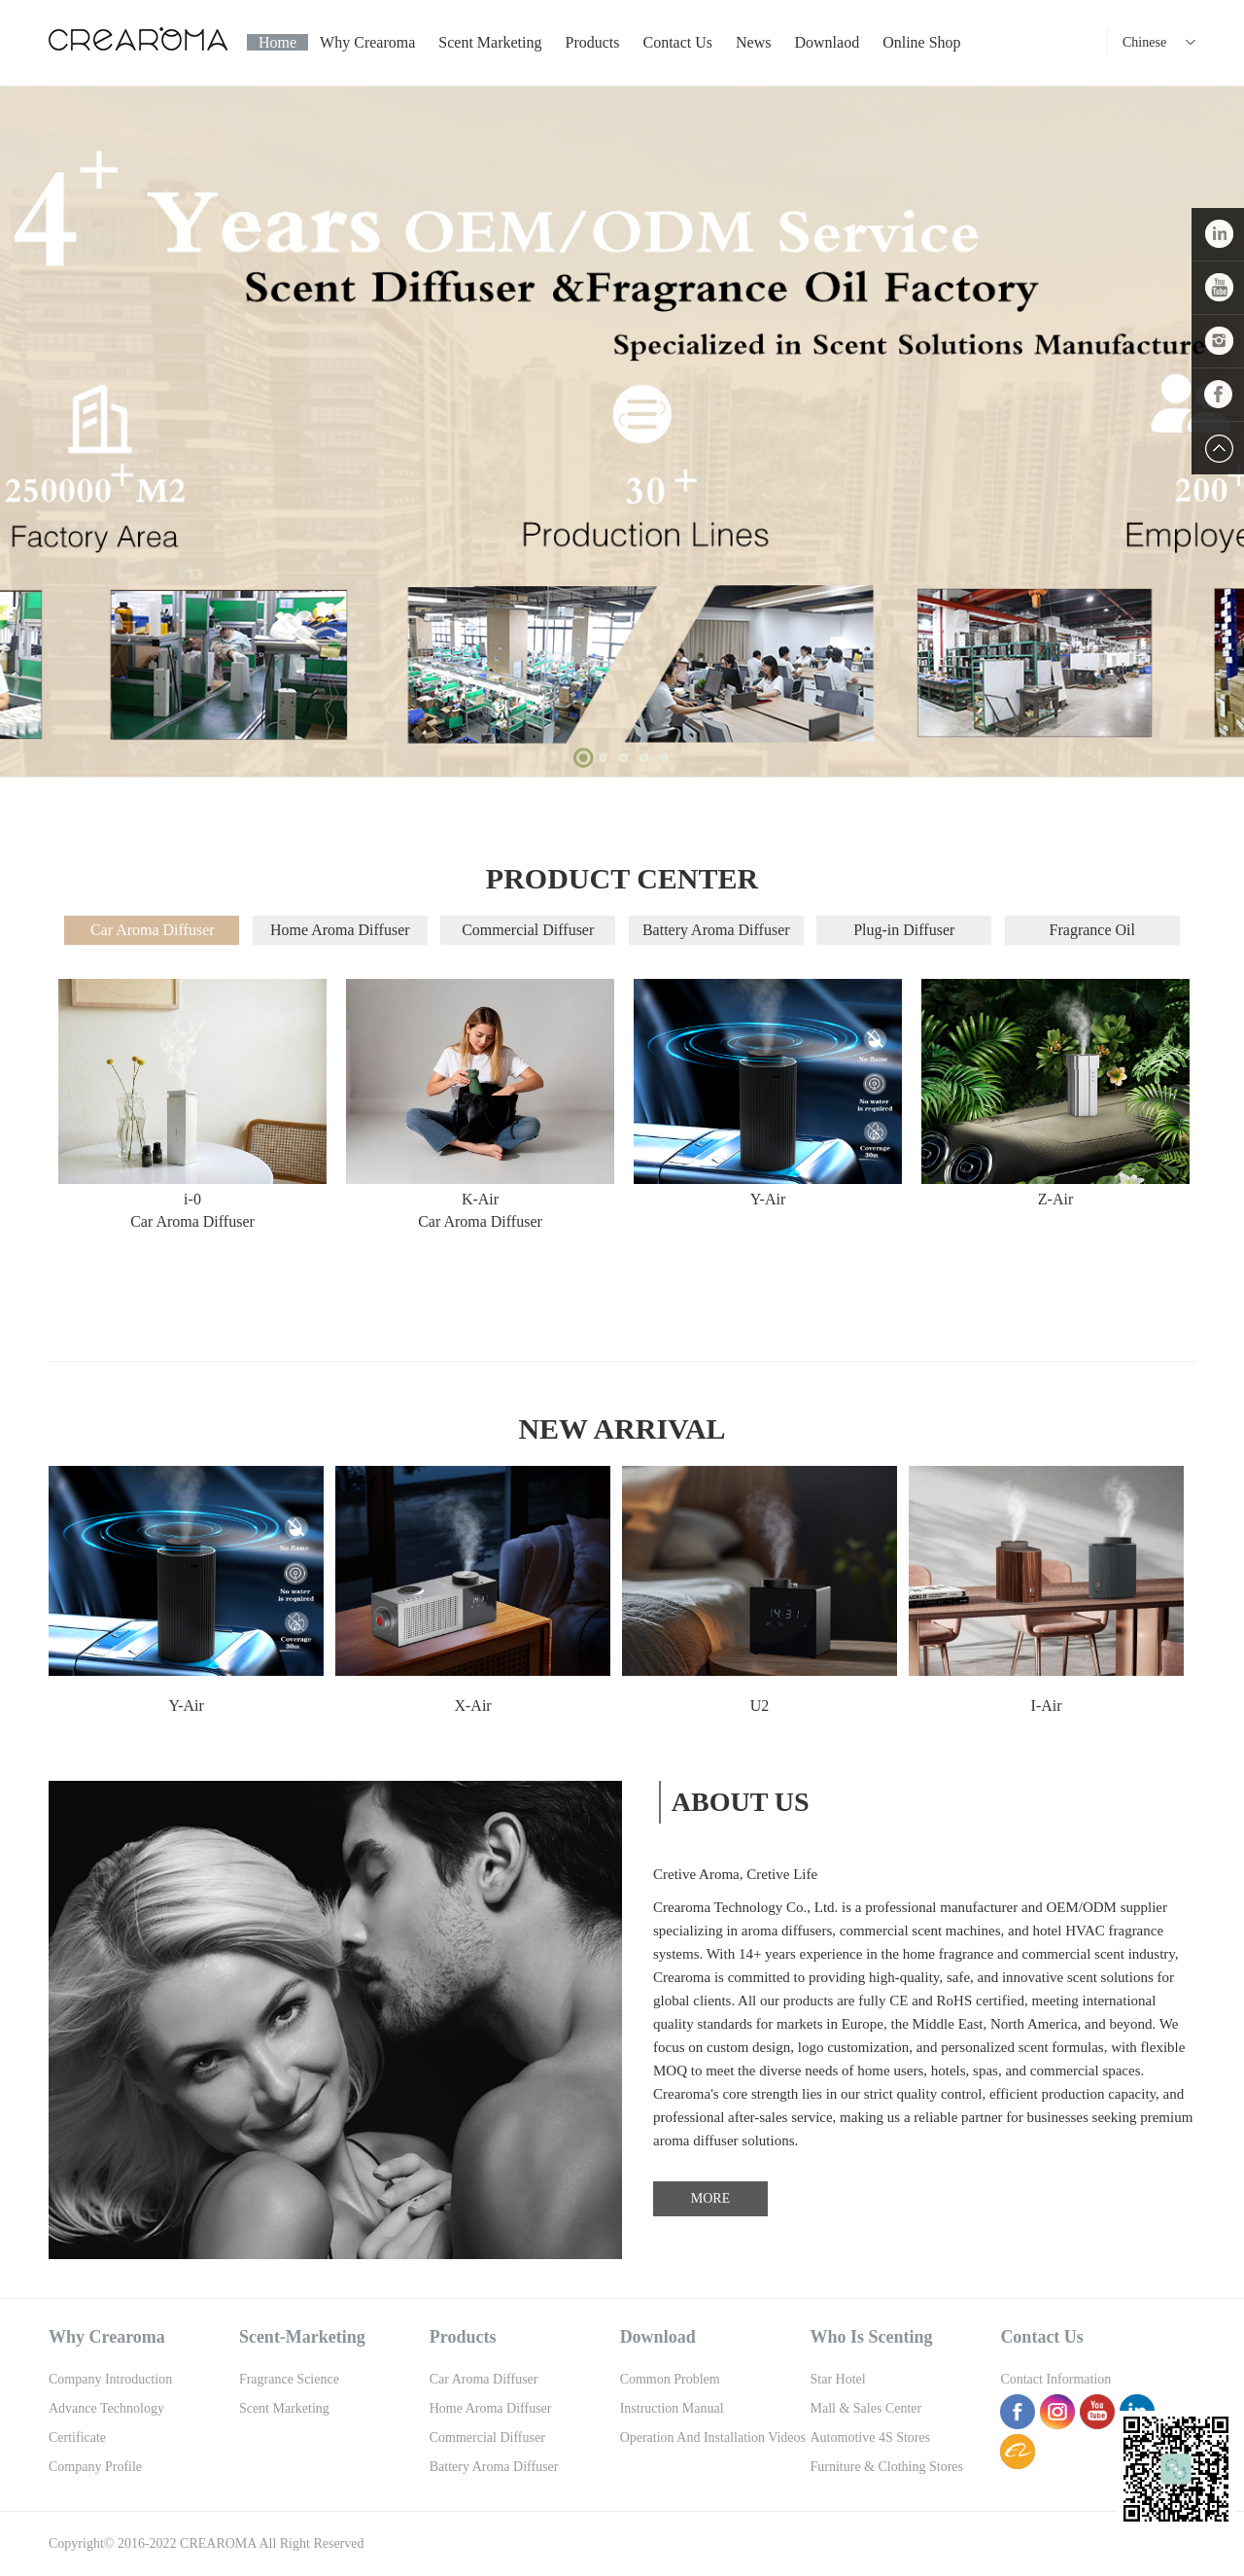 This screenshot has width=1244, height=2576. I want to click on Chinese, so click(1144, 42).